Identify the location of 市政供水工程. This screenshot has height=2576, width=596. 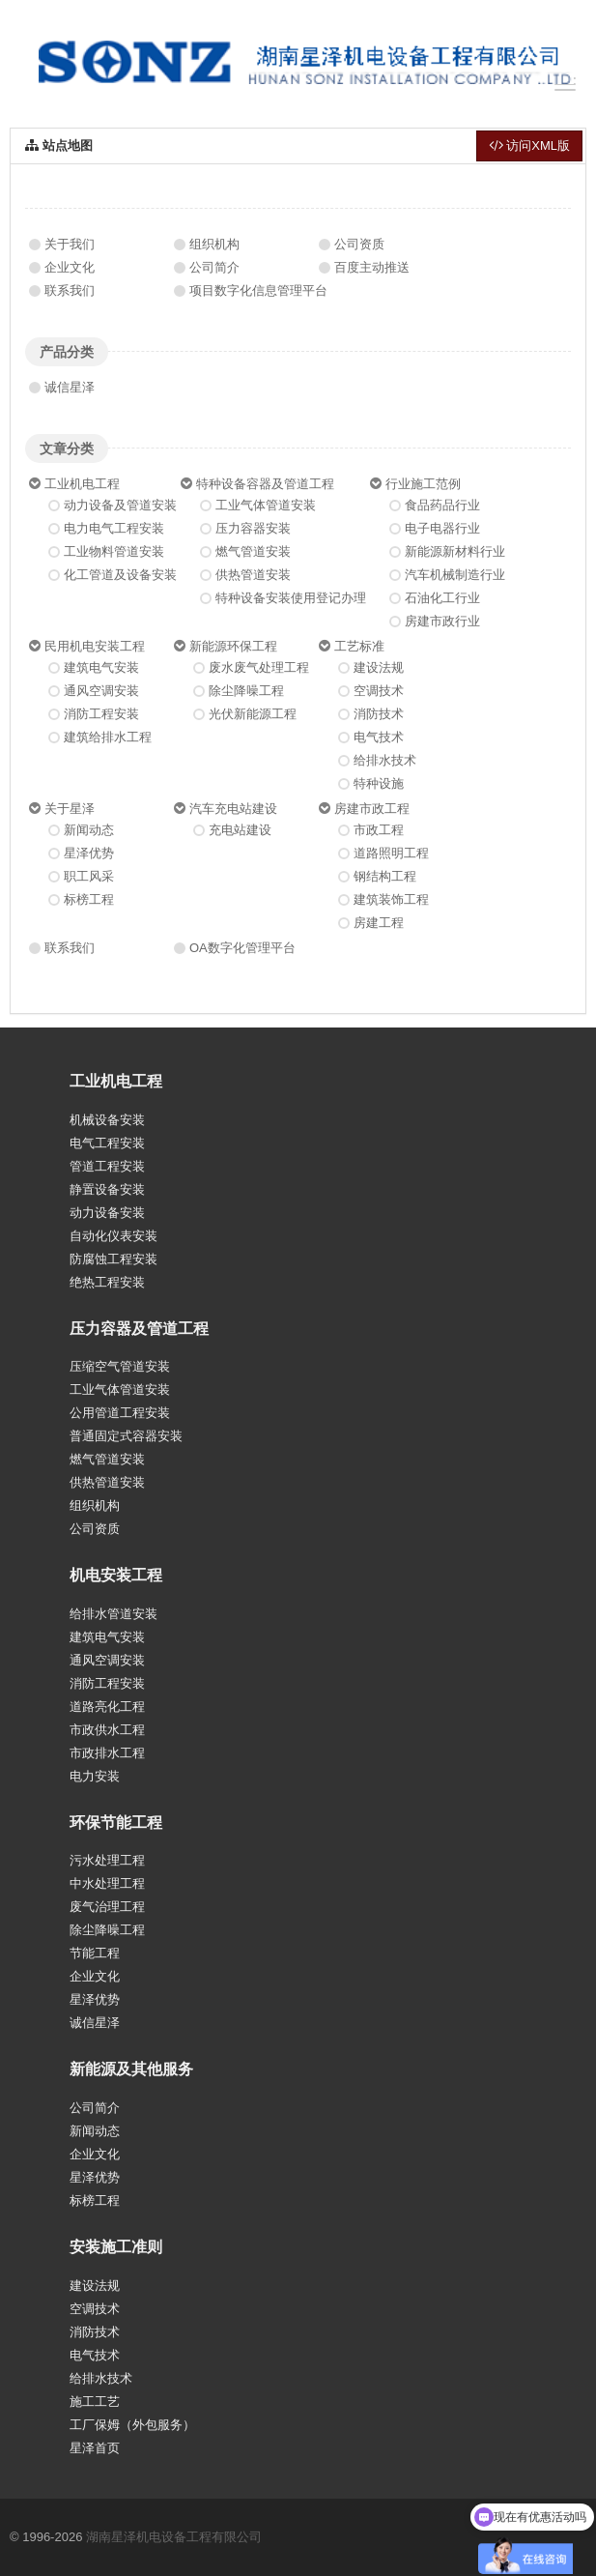
(107, 1729).